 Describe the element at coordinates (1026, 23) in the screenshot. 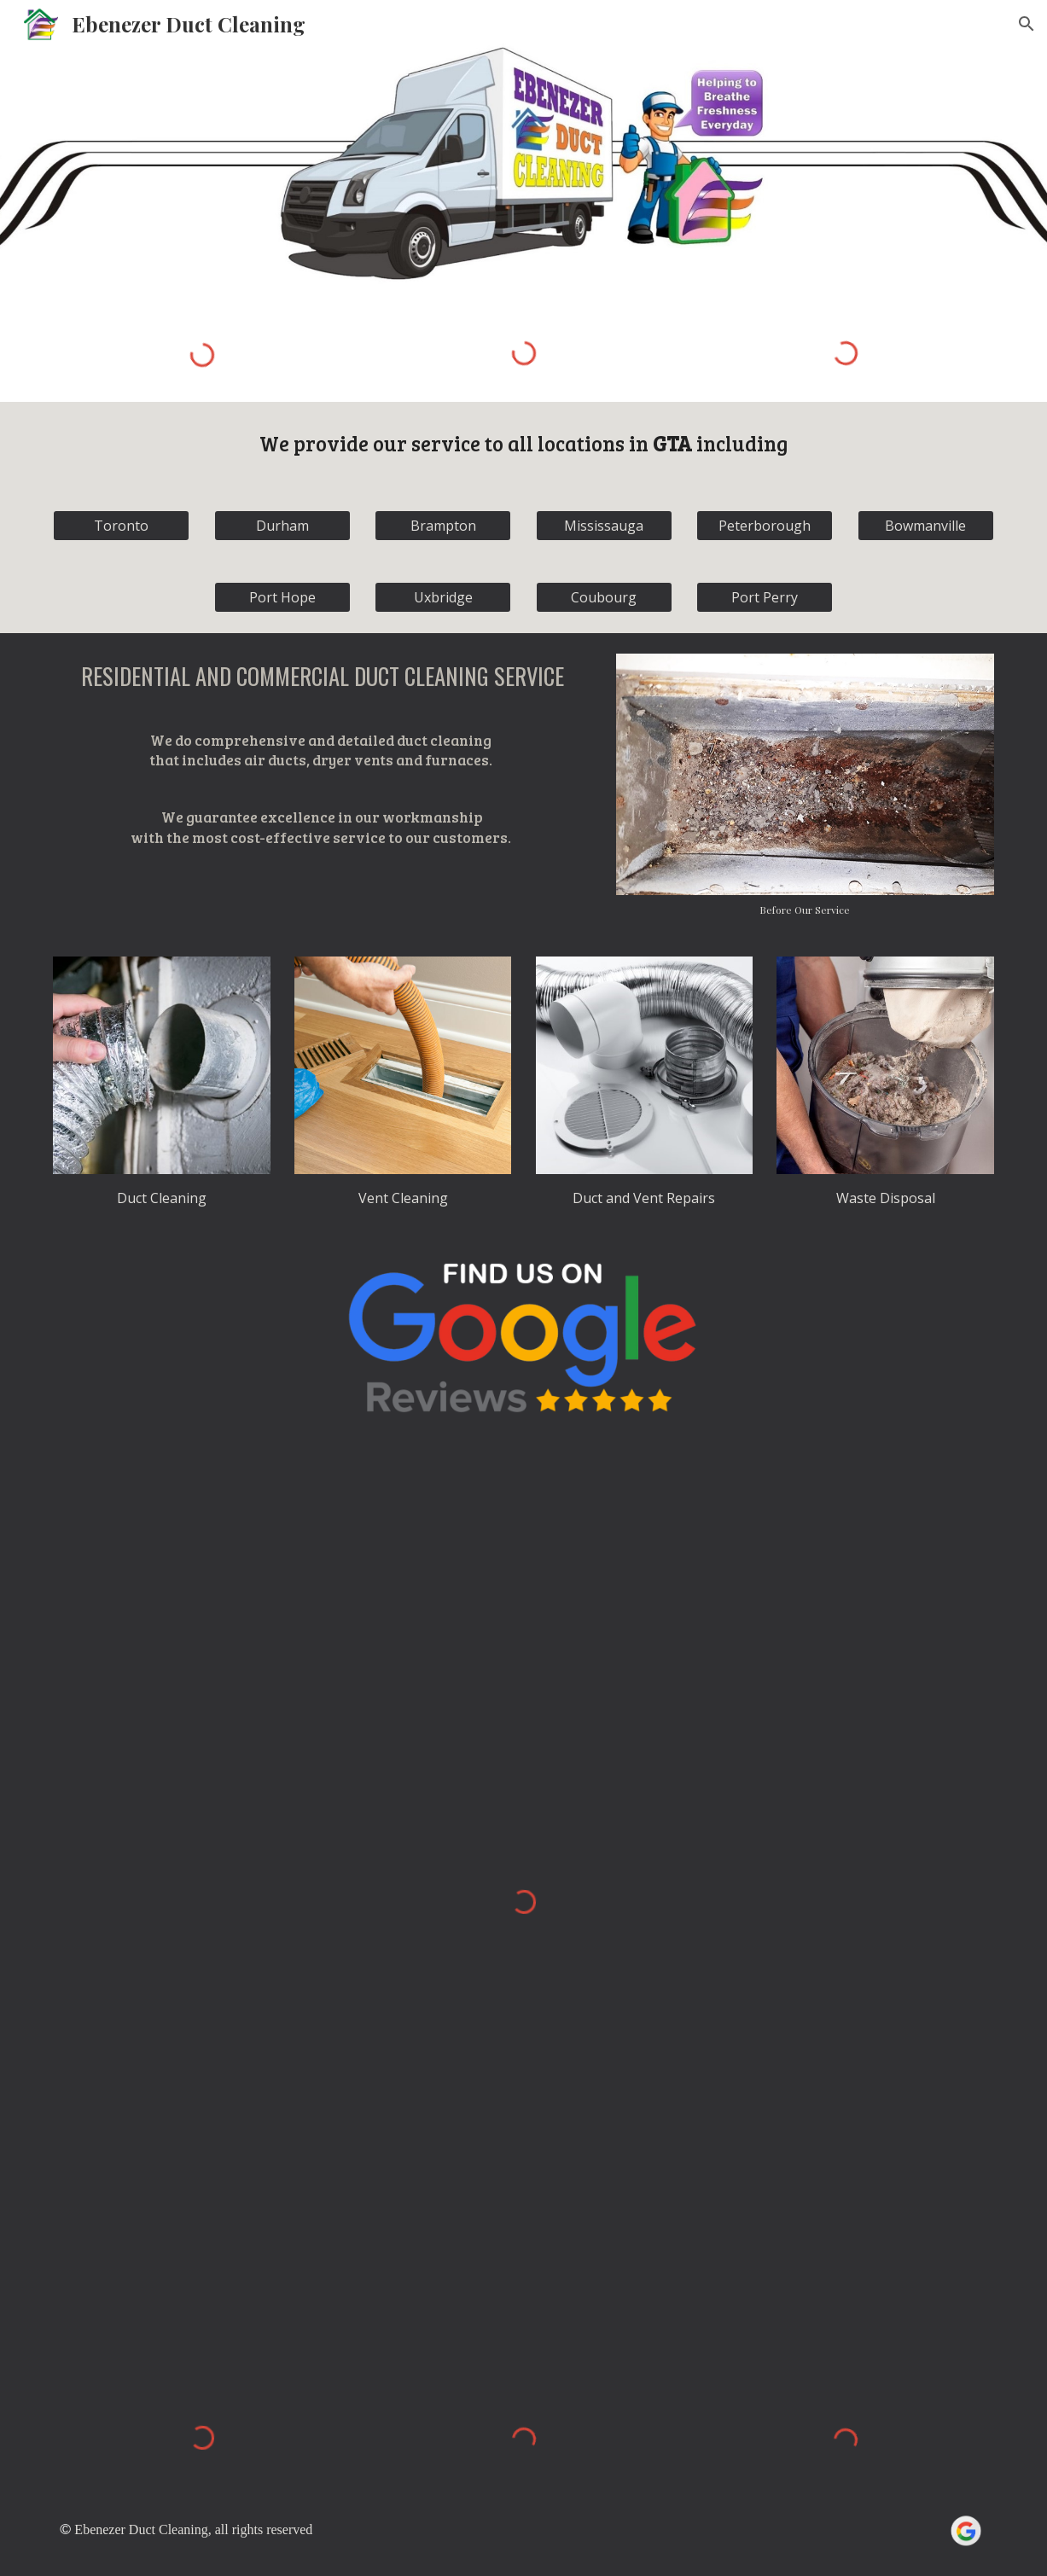

I see `[button]` at that location.